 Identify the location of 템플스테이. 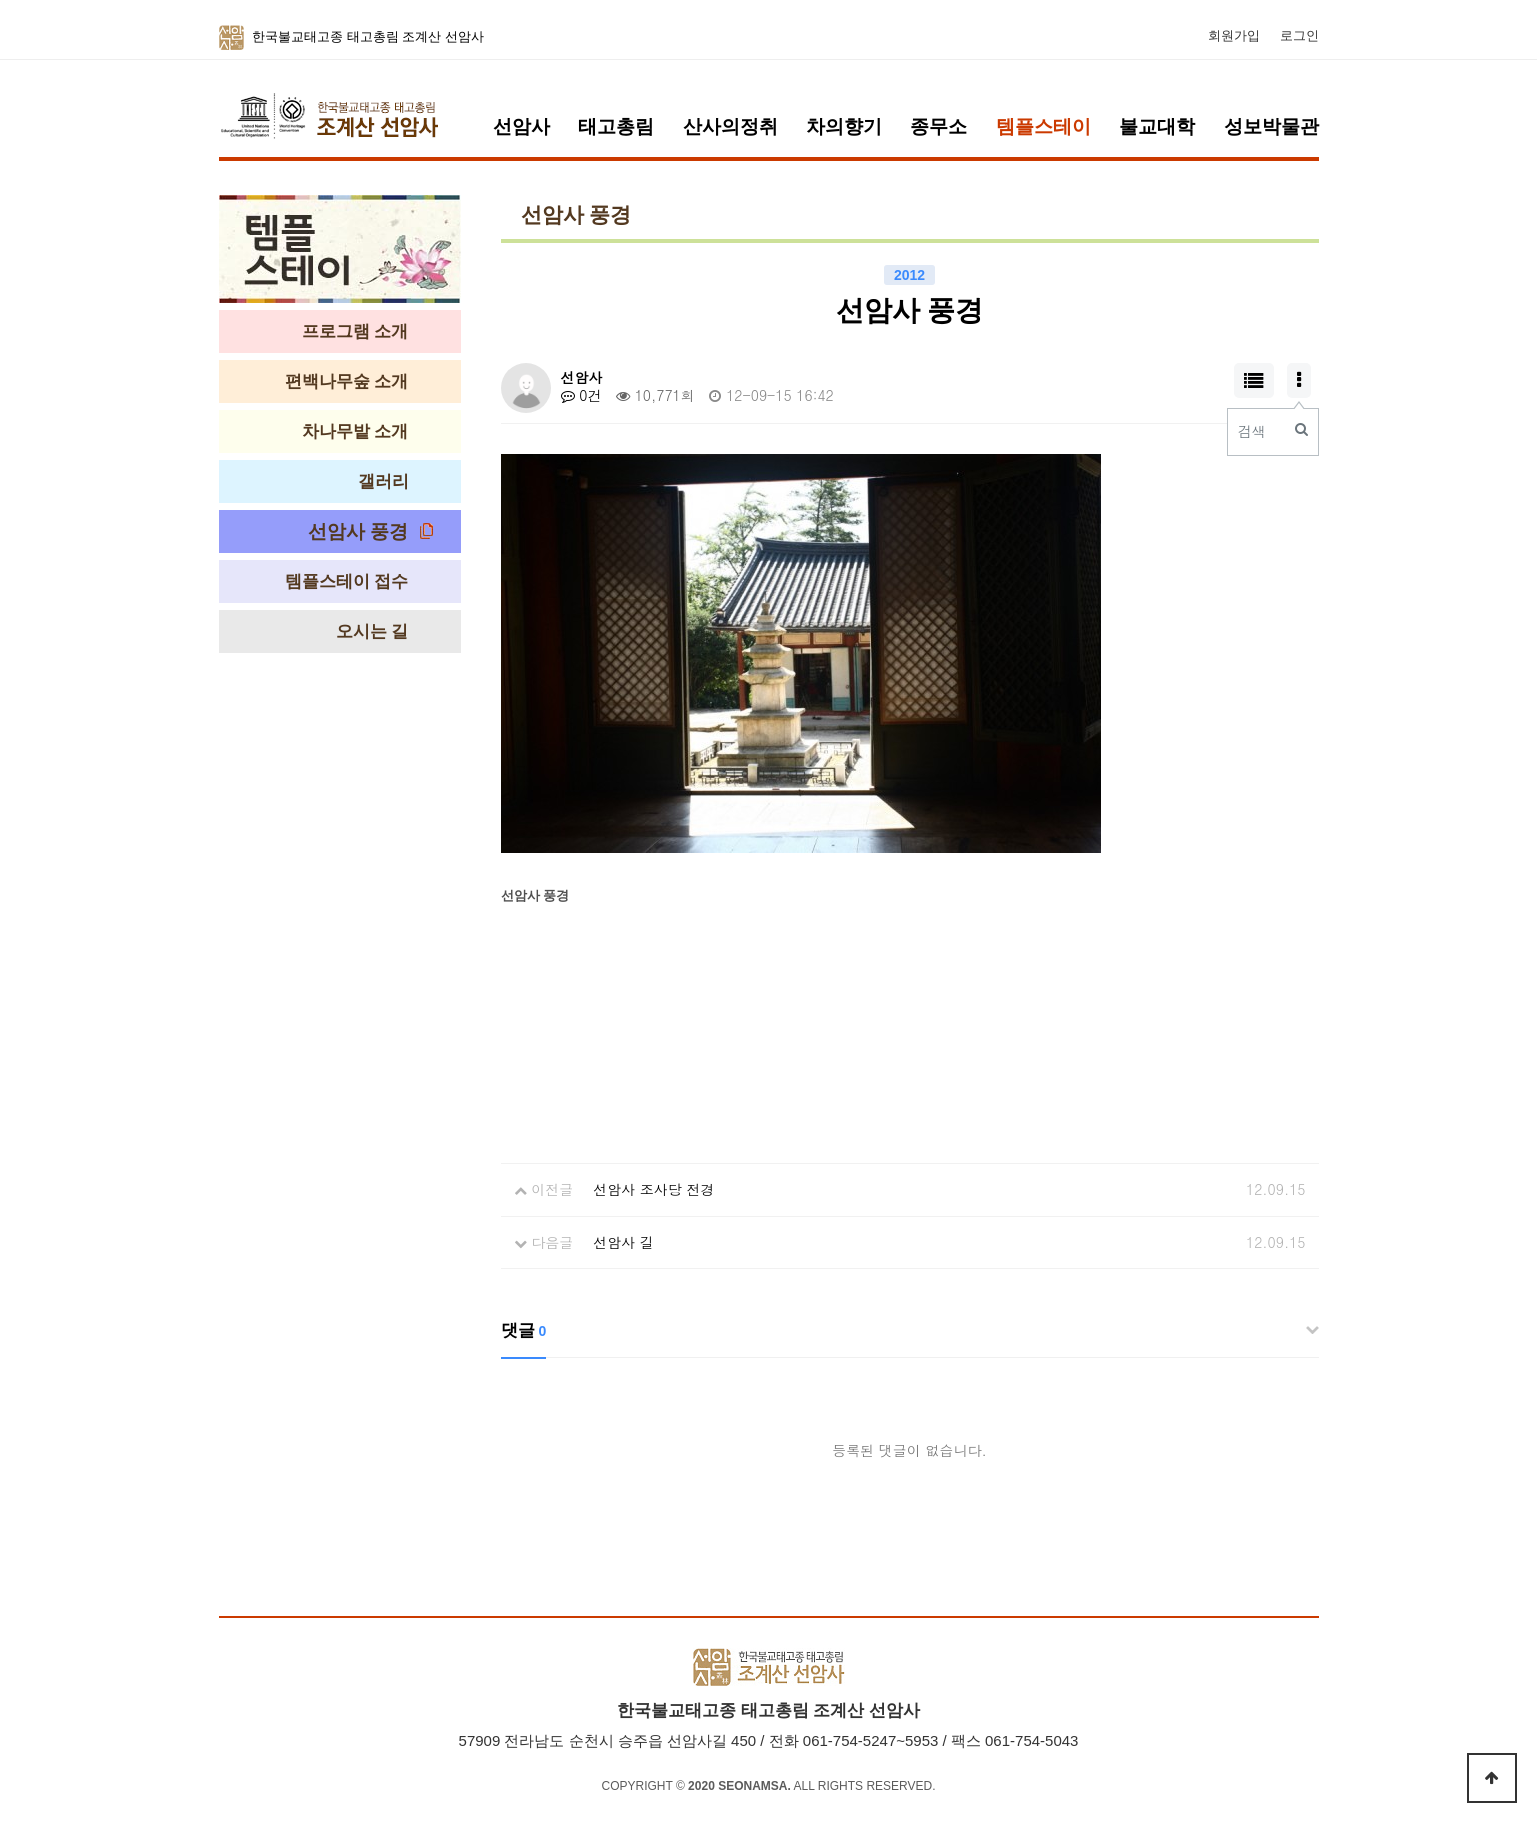
(1043, 126).